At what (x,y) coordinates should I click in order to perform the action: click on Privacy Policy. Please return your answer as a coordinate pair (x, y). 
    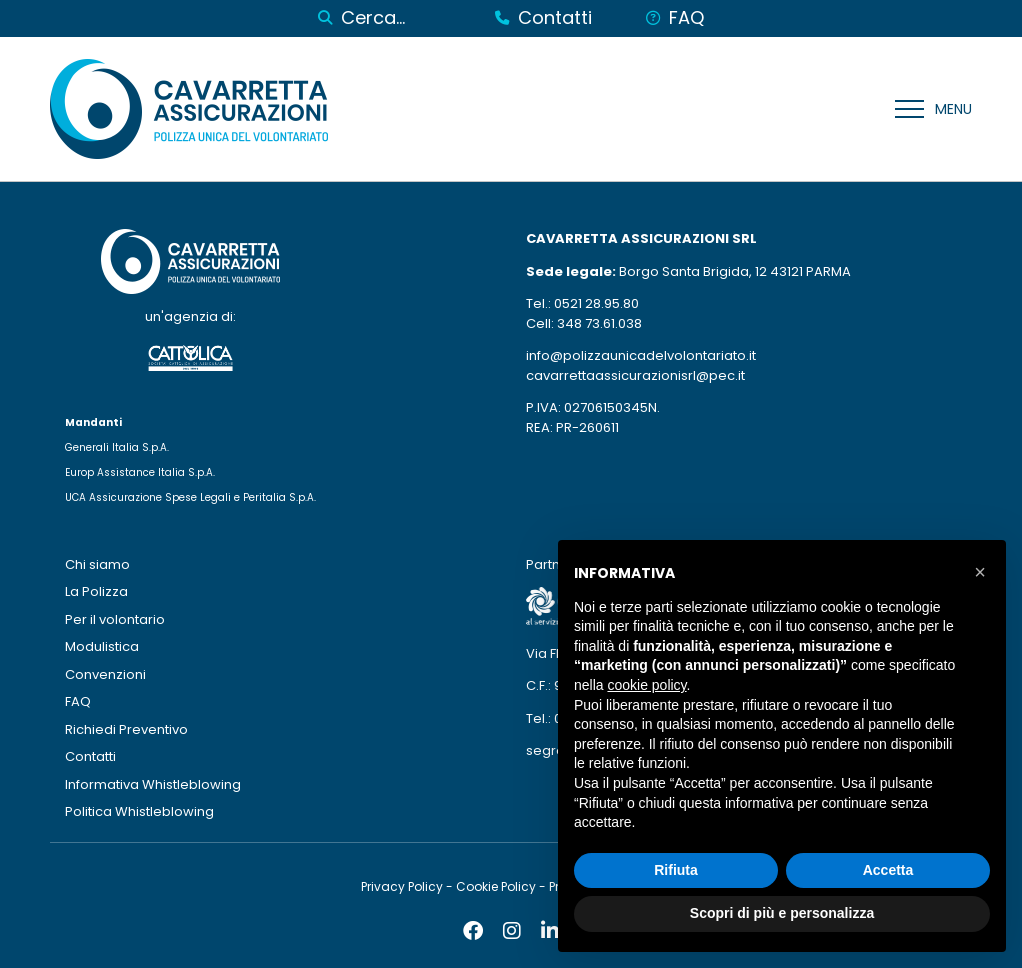
    Looking at the image, I should click on (402, 886).